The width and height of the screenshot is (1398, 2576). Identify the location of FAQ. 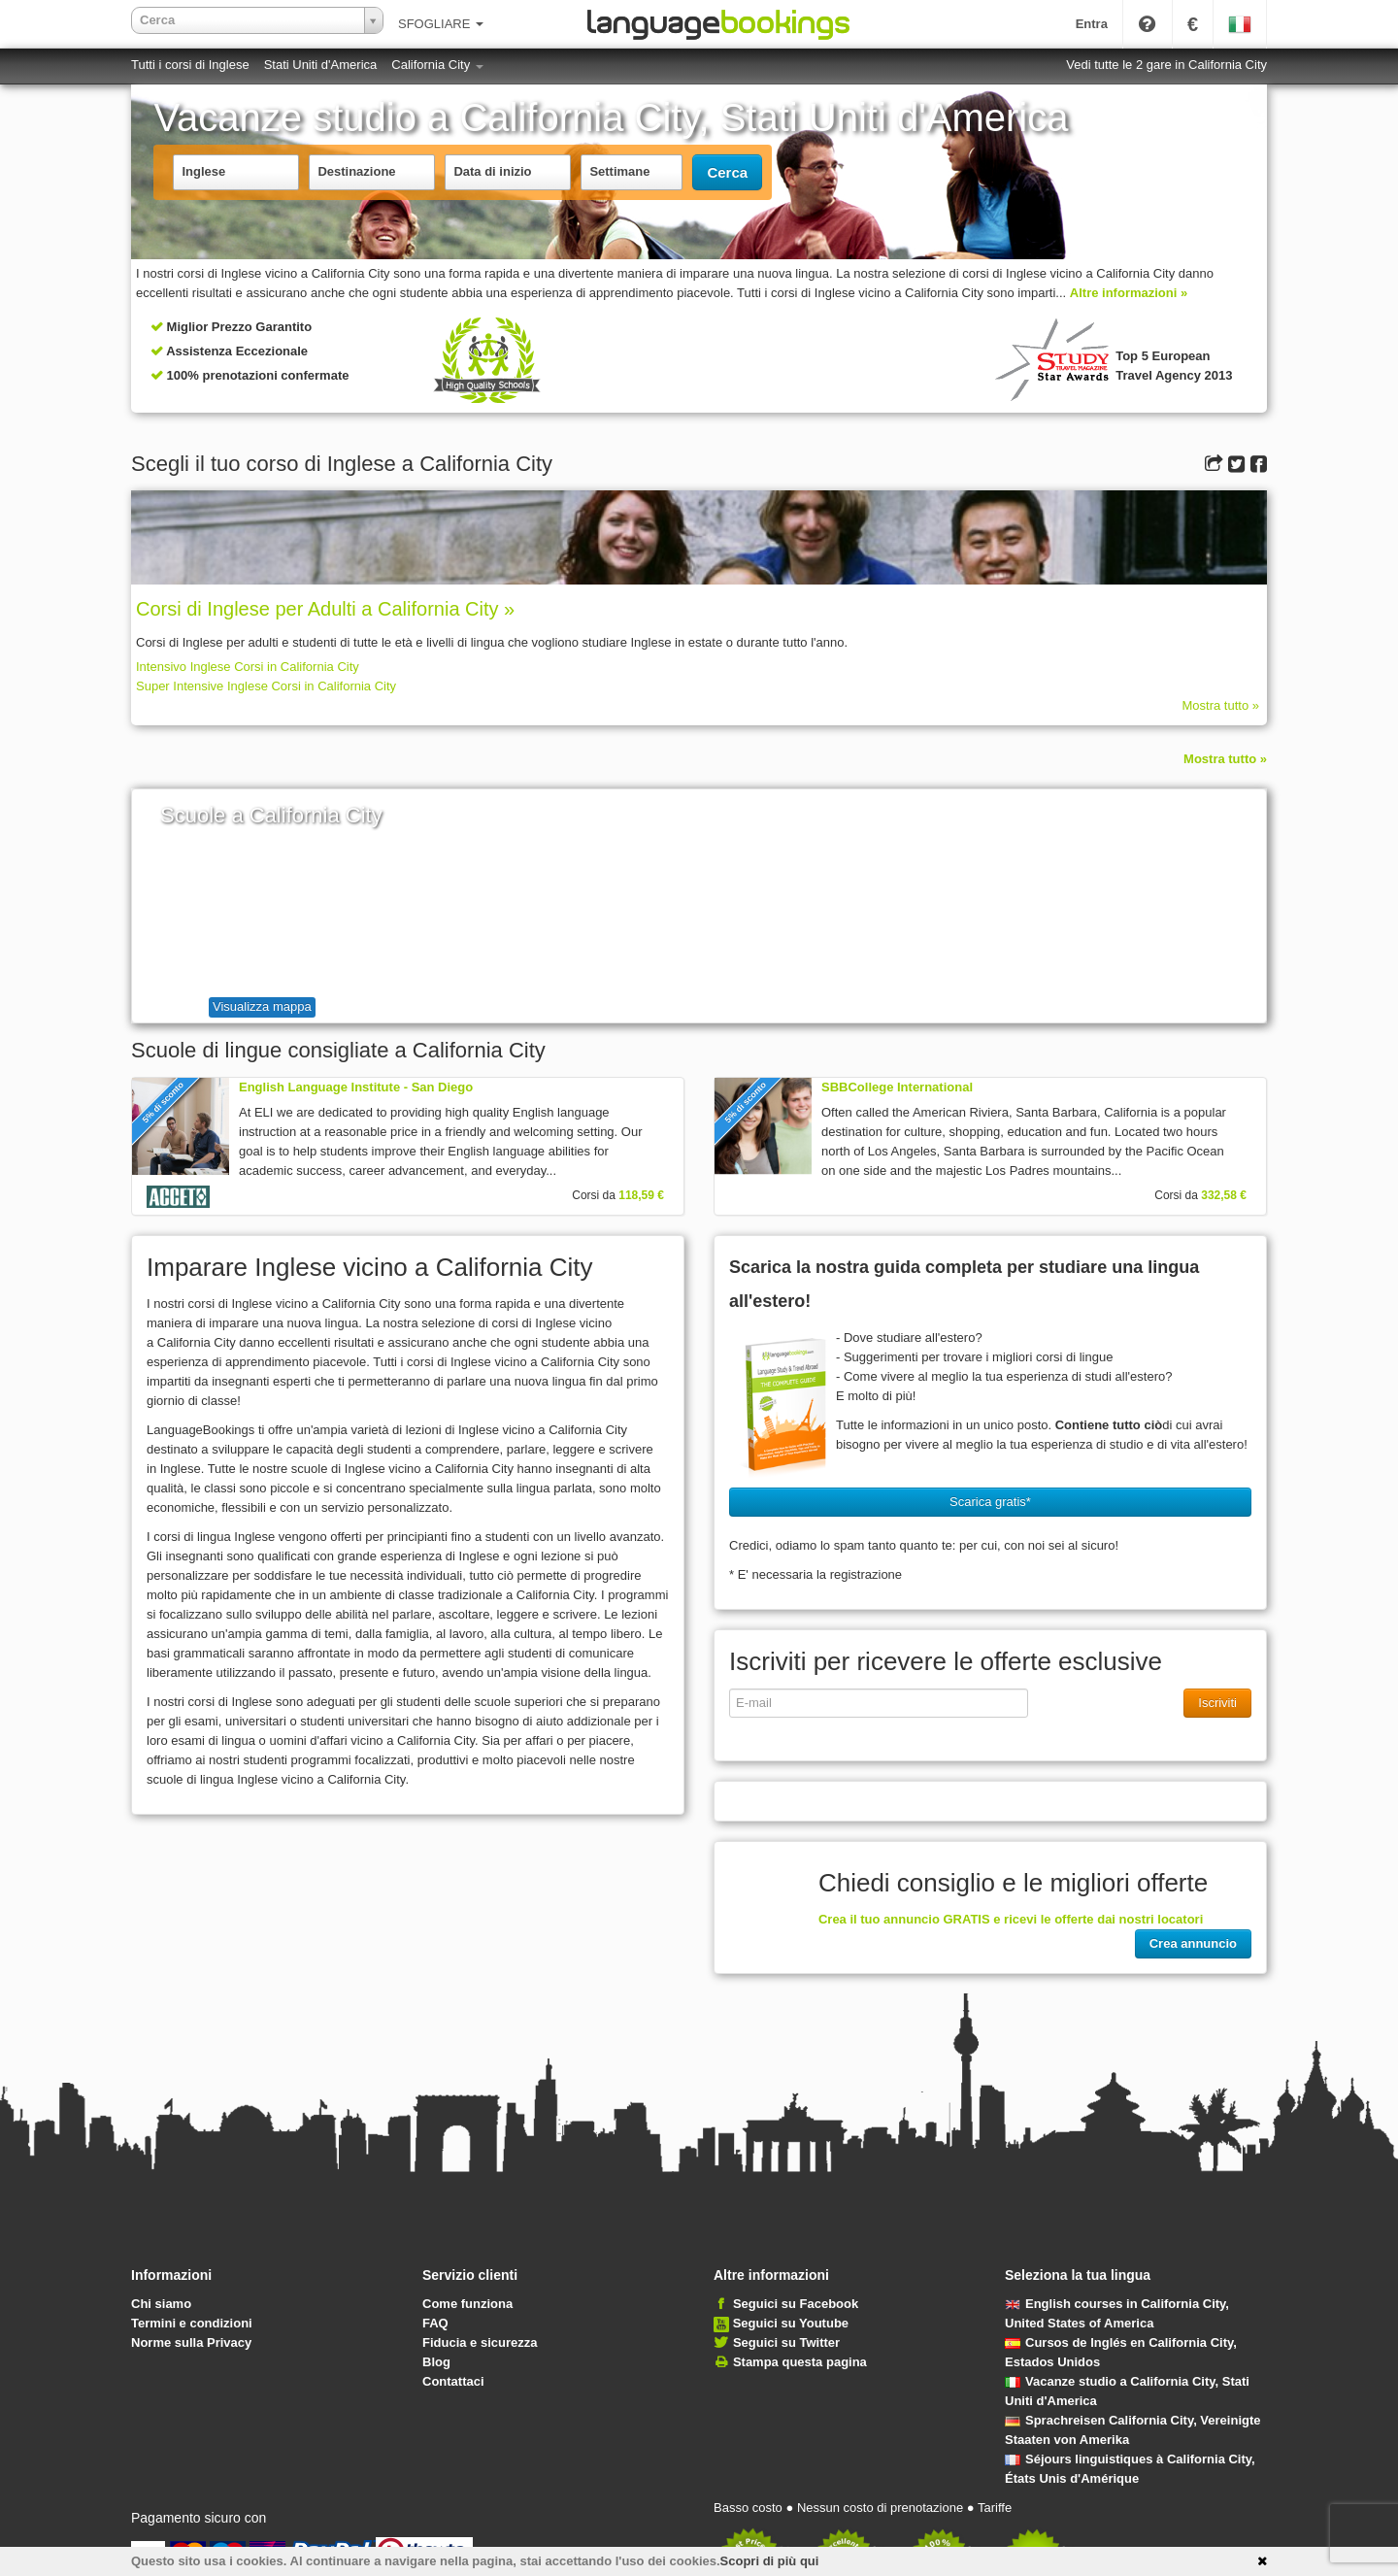
(435, 2323).